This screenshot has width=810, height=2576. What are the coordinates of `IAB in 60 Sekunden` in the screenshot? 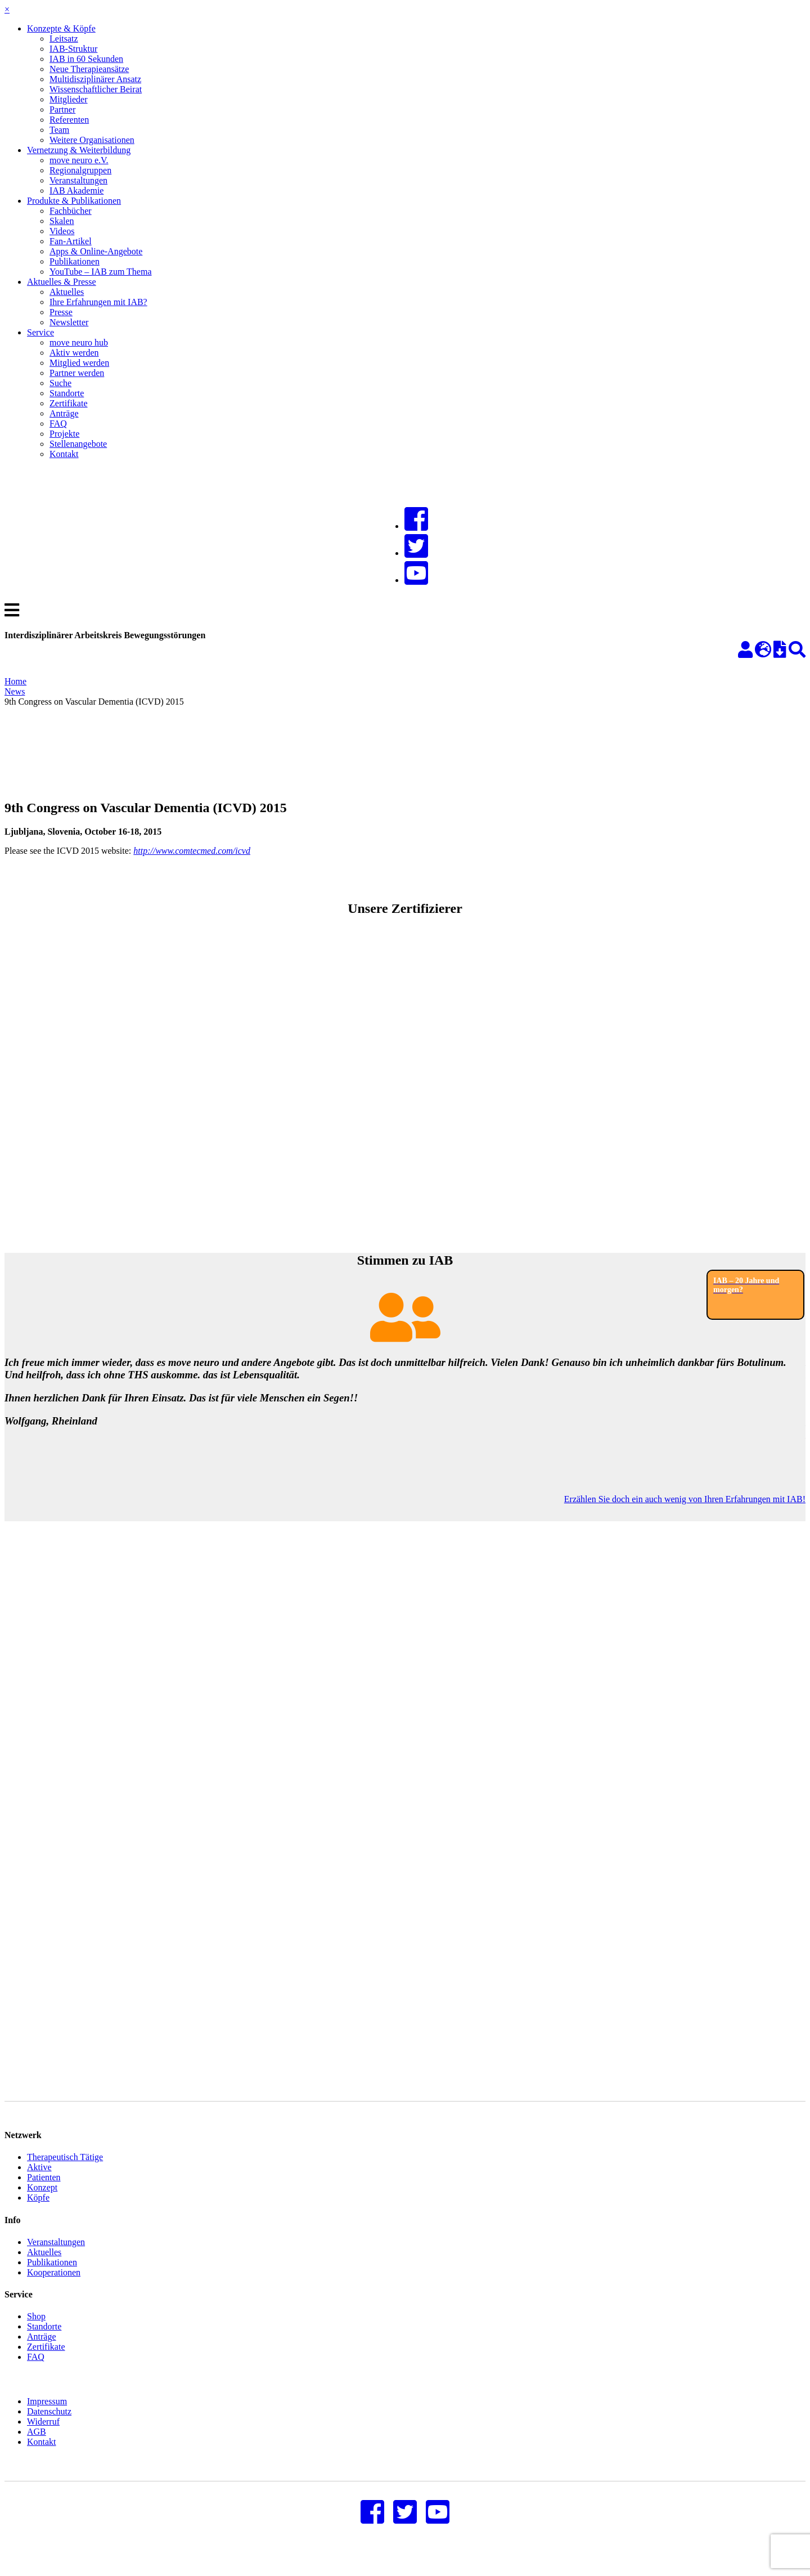 It's located at (86, 59).